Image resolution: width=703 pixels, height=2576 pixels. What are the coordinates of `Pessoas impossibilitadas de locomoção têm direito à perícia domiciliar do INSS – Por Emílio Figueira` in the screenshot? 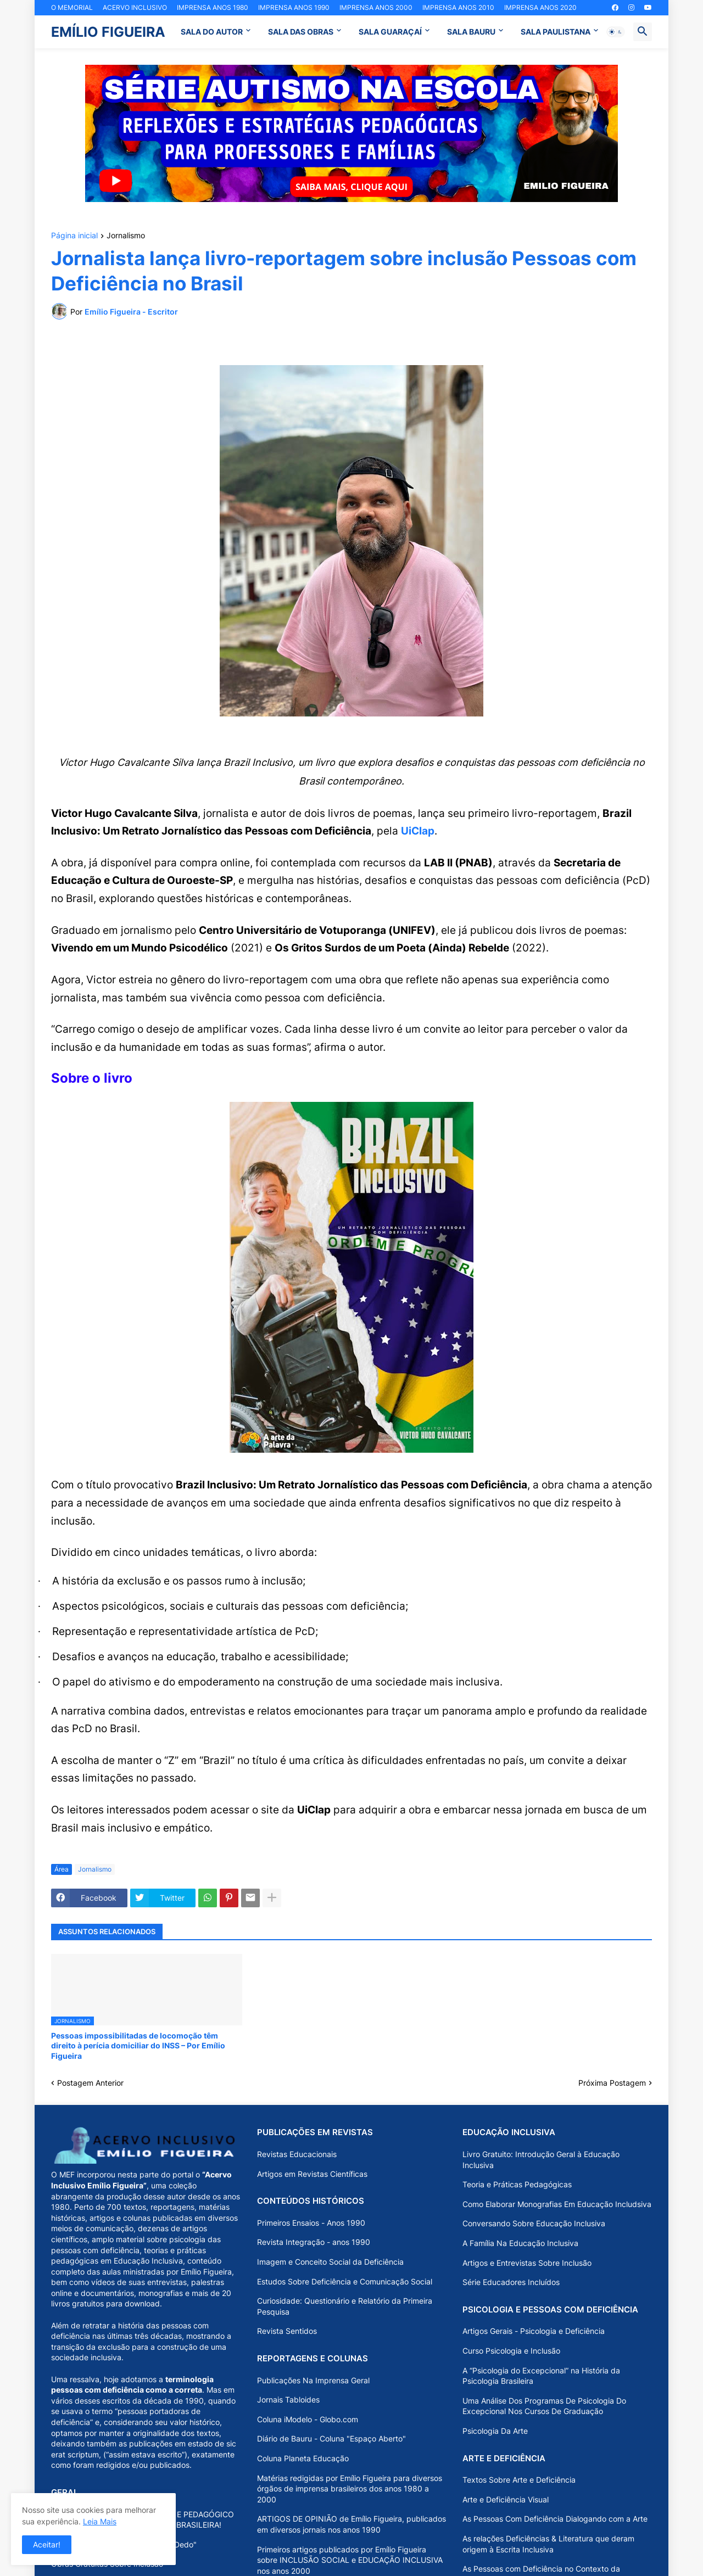 It's located at (138, 2045).